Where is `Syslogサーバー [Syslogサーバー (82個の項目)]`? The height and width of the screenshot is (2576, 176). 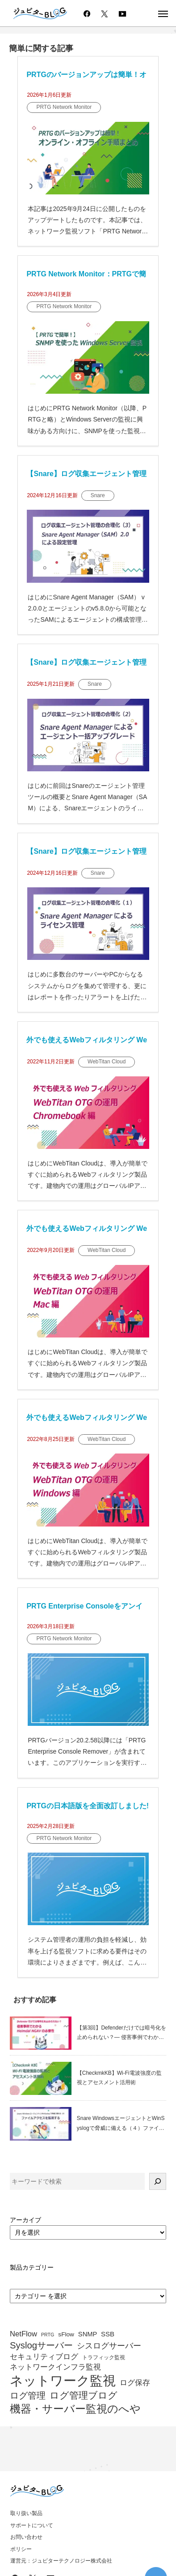
Syslogサーバー [Syslogサーバー (82個の項目)] is located at coordinates (41, 2345).